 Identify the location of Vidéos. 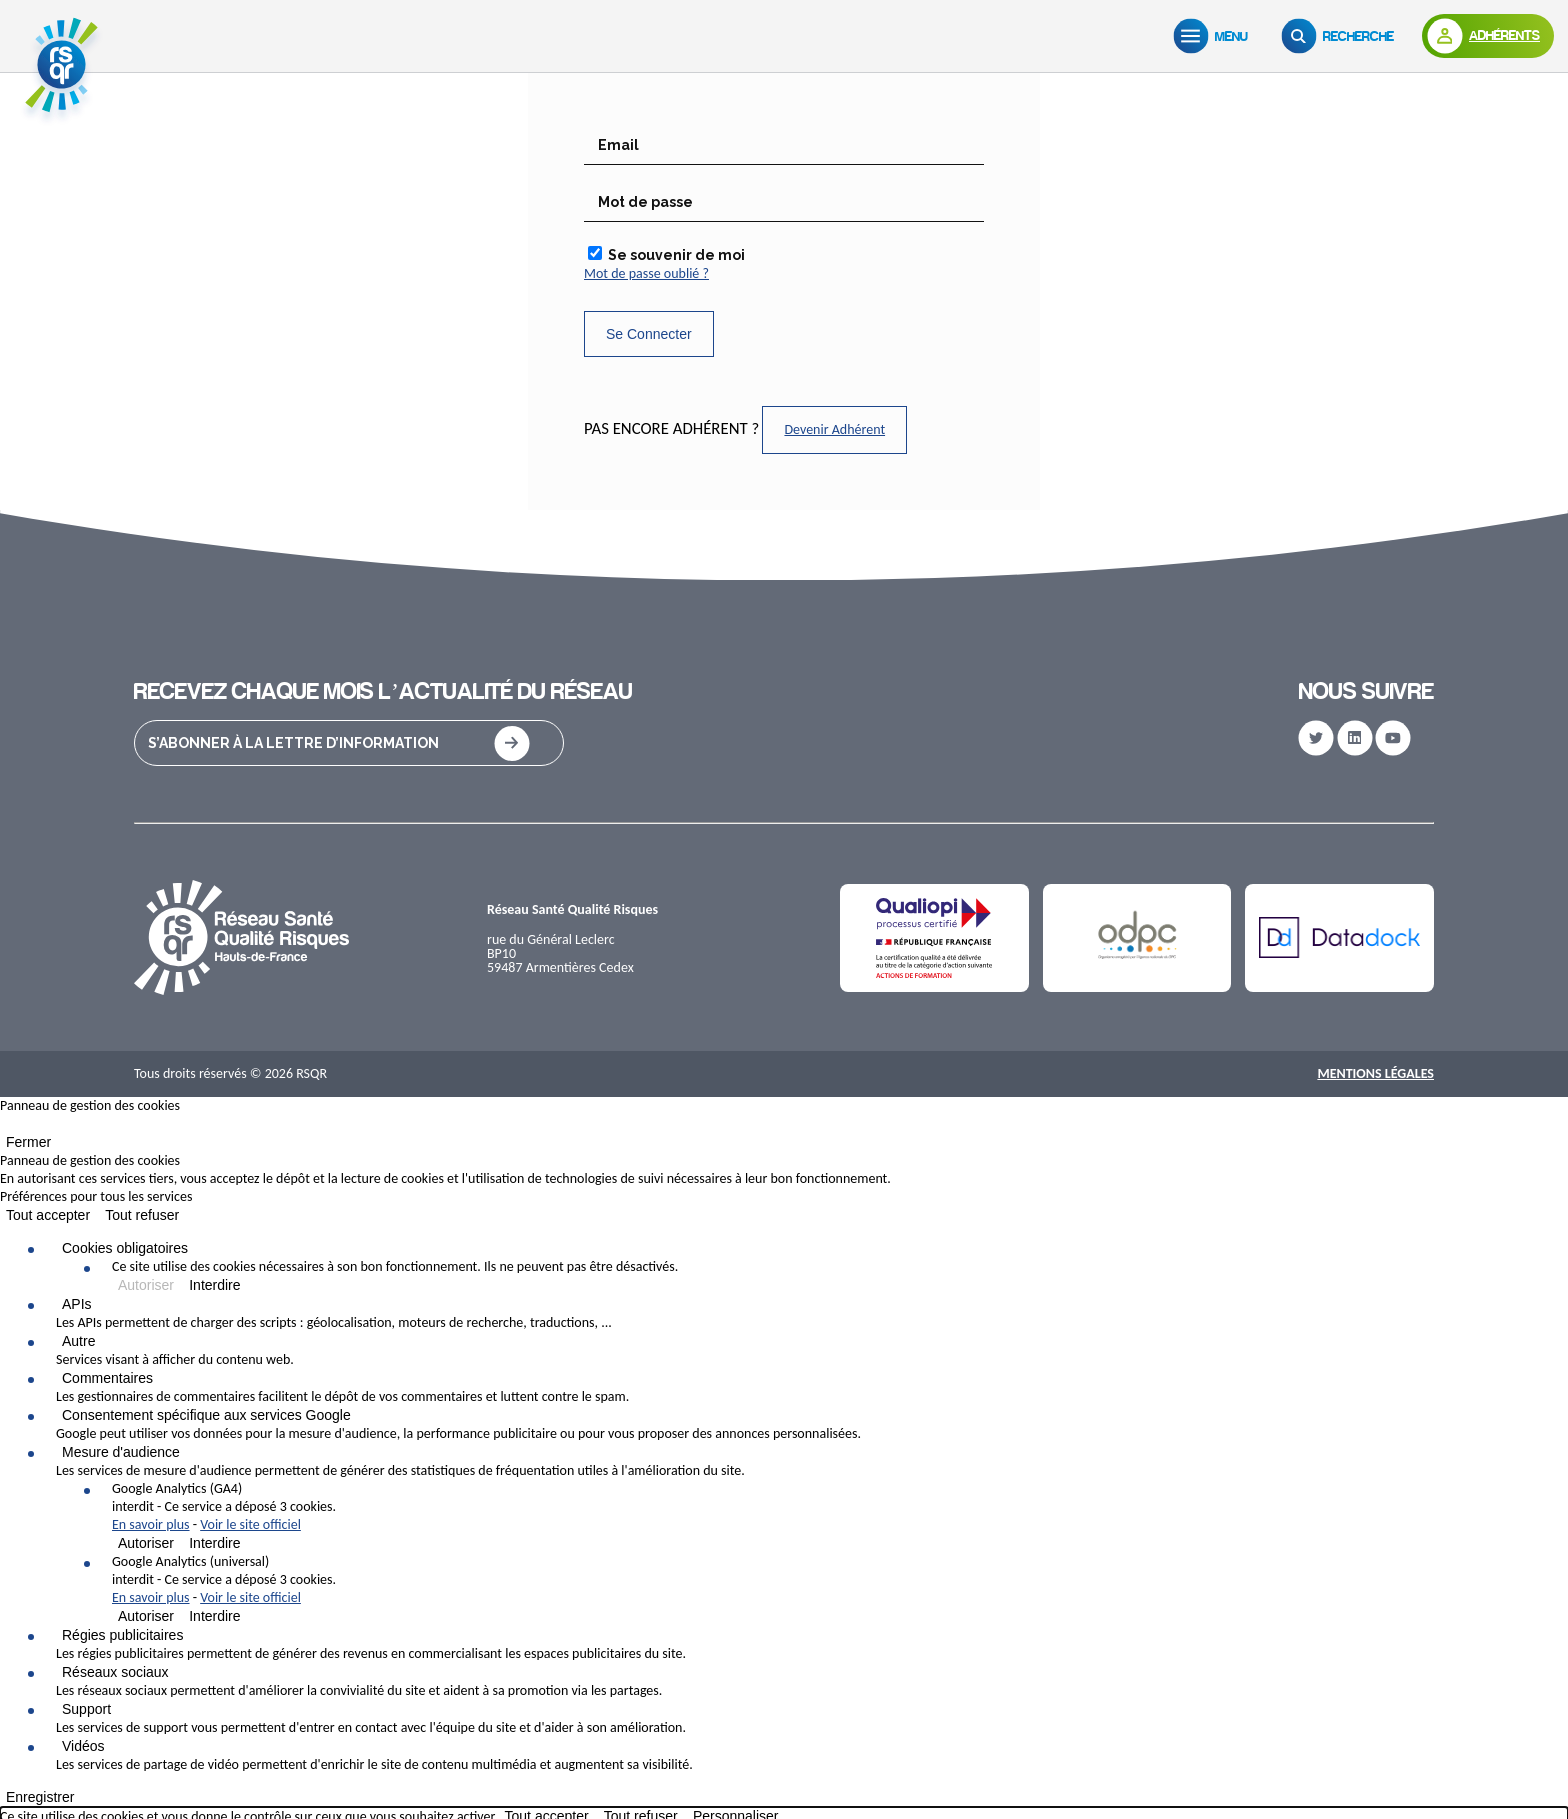
(83, 1746).